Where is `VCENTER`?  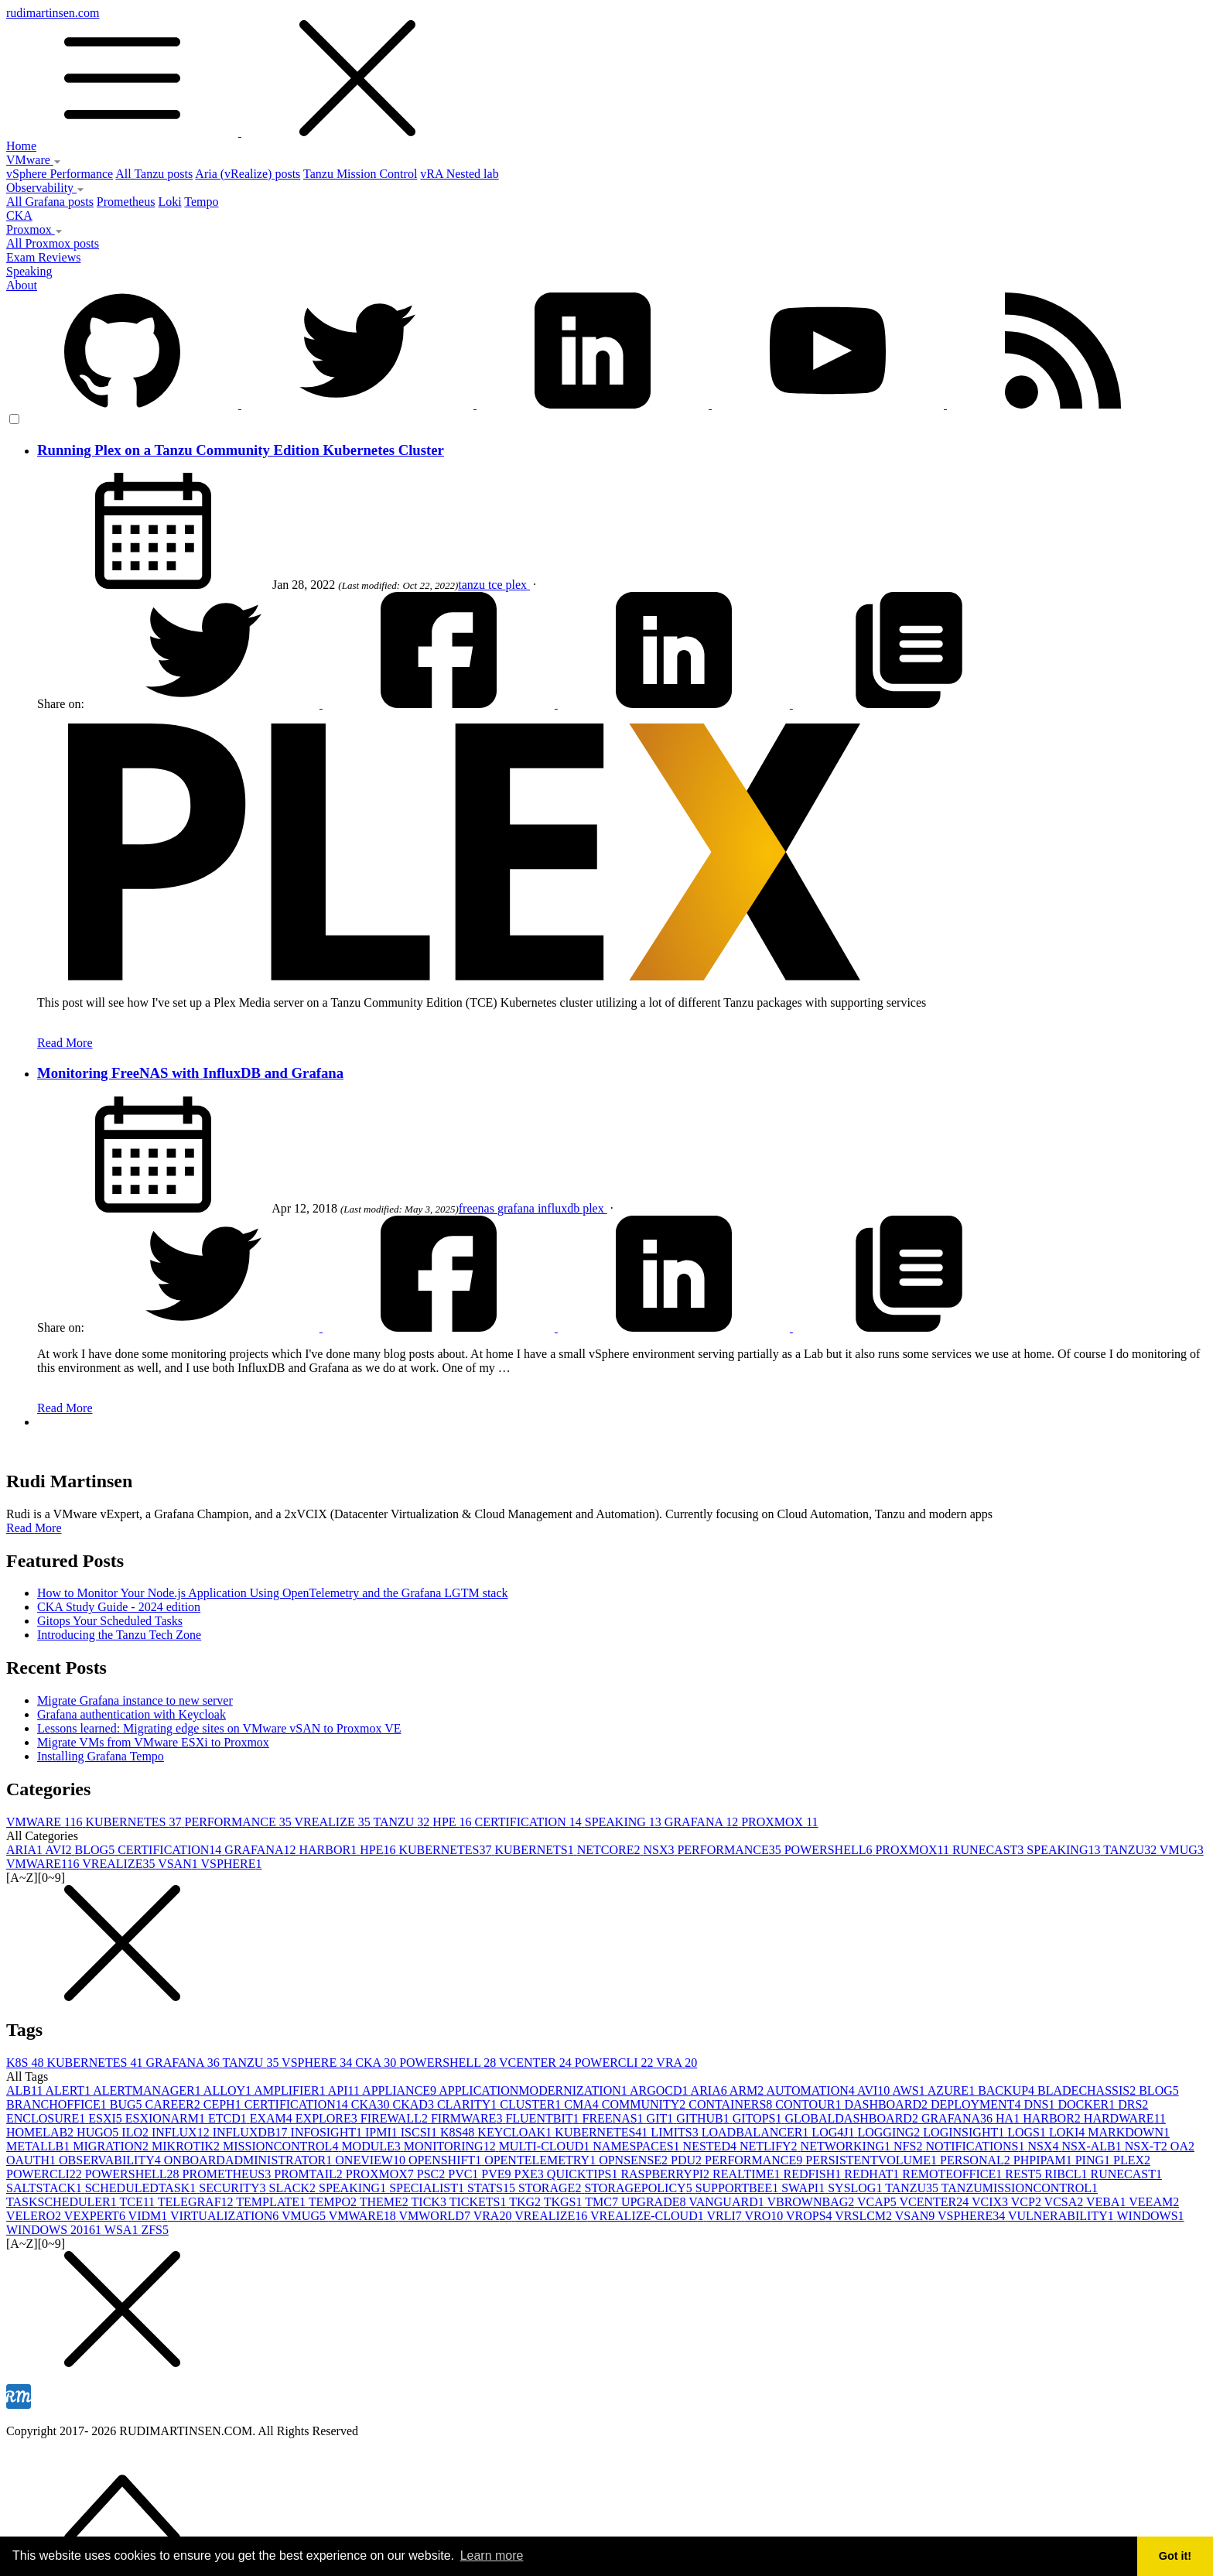
VCENTER is located at coordinates (537, 2062).